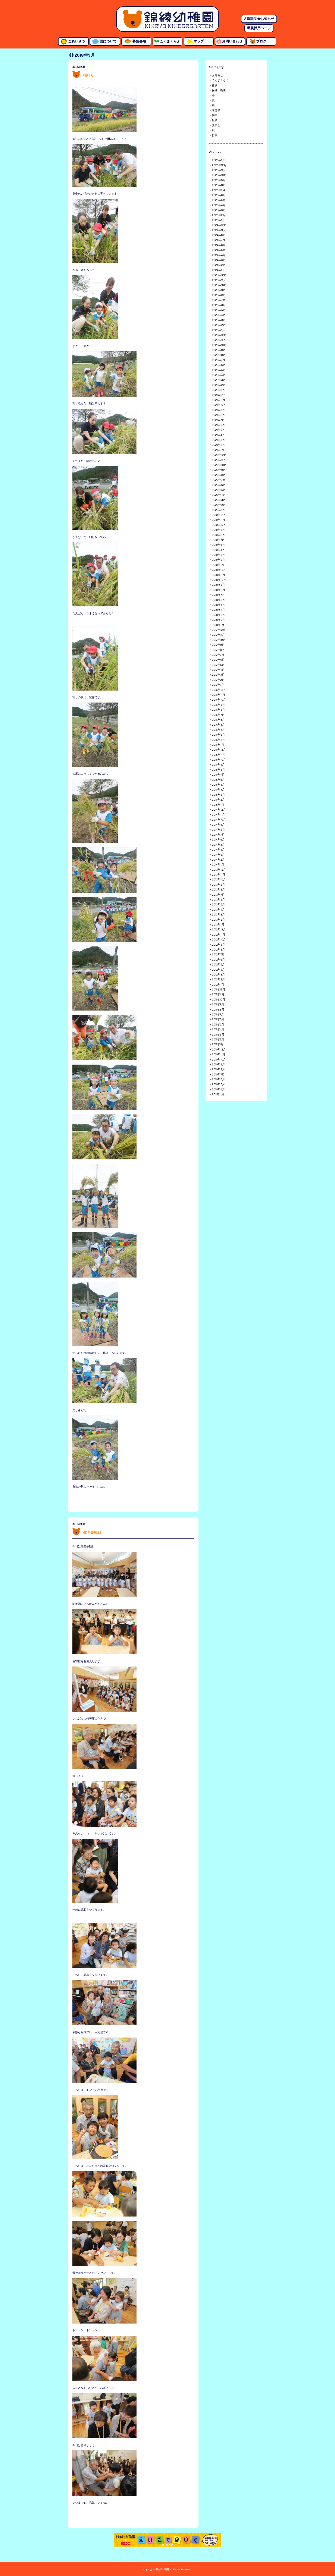 This screenshot has width=335, height=2576. Describe the element at coordinates (218, 634) in the screenshot. I see `2017年11月` at that location.